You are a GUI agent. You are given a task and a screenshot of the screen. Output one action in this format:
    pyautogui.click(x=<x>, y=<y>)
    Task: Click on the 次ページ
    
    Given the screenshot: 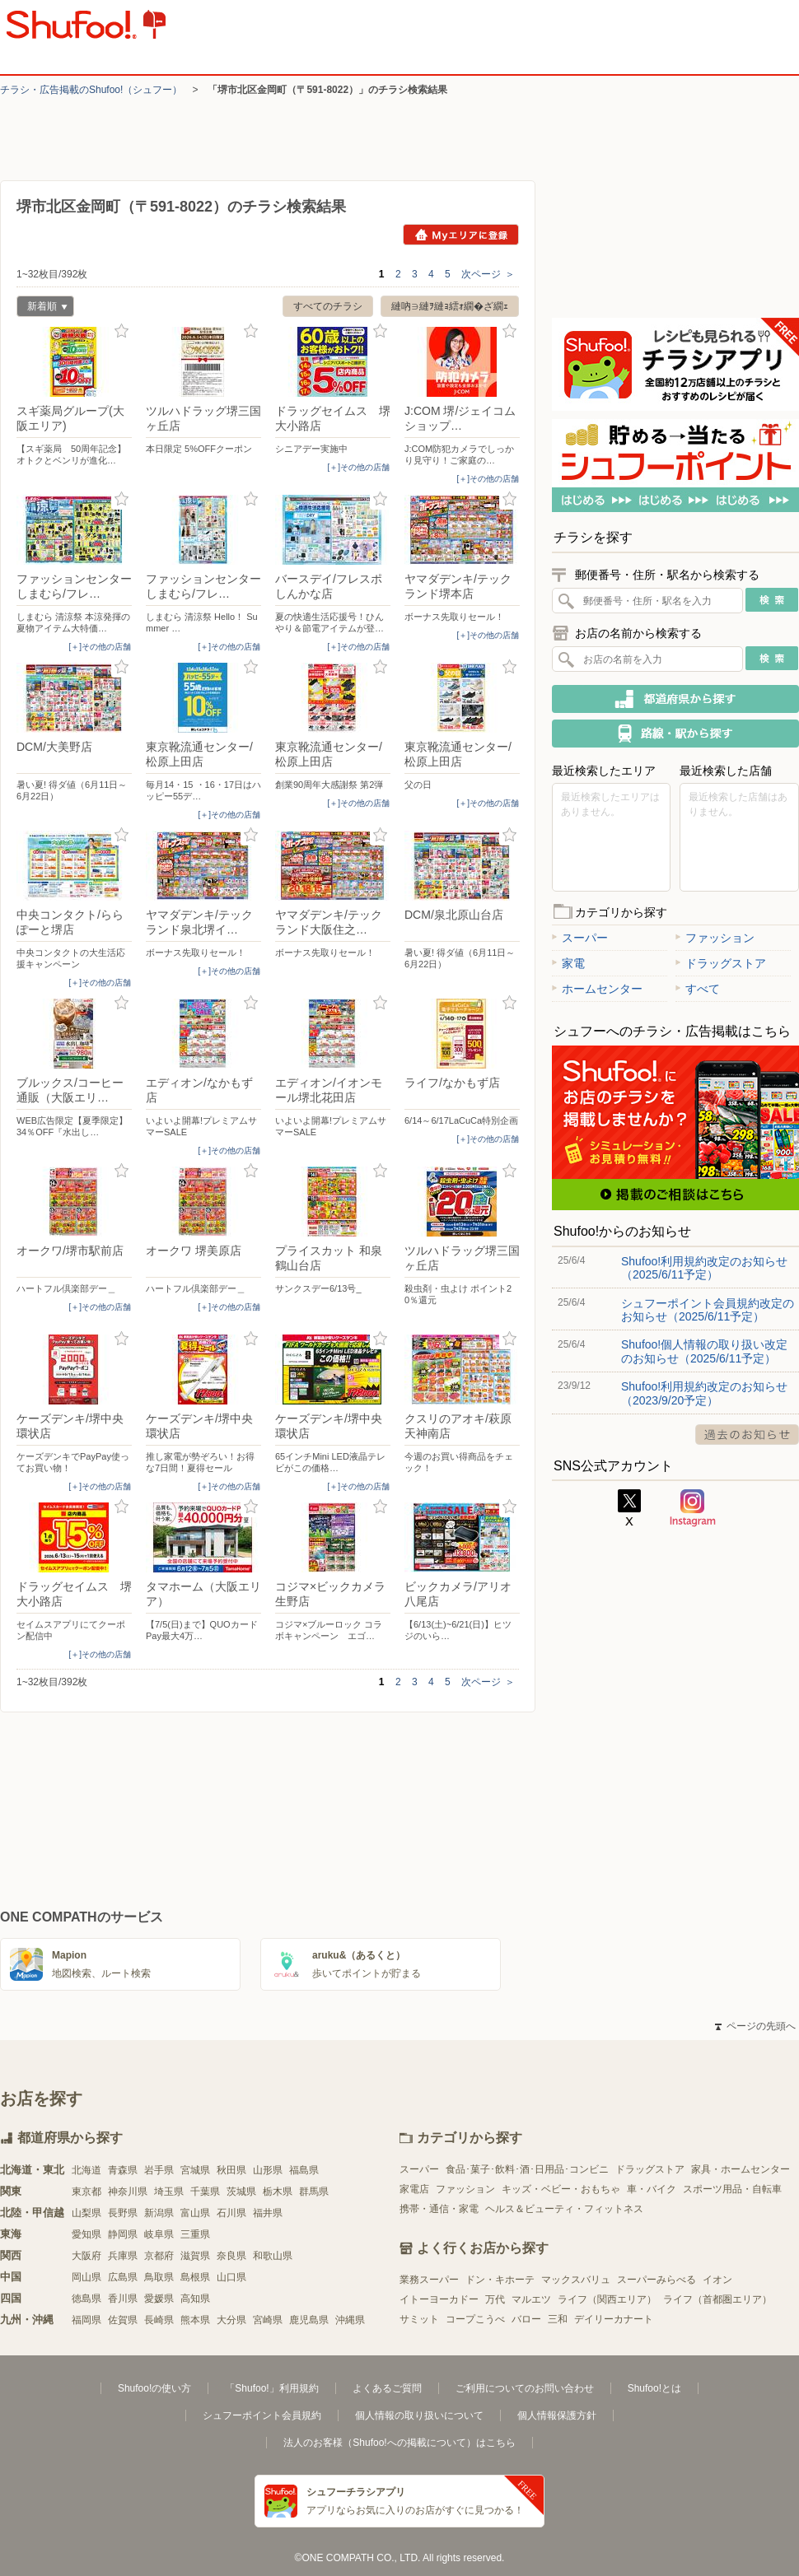 What is the action you would take?
    pyautogui.click(x=488, y=274)
    